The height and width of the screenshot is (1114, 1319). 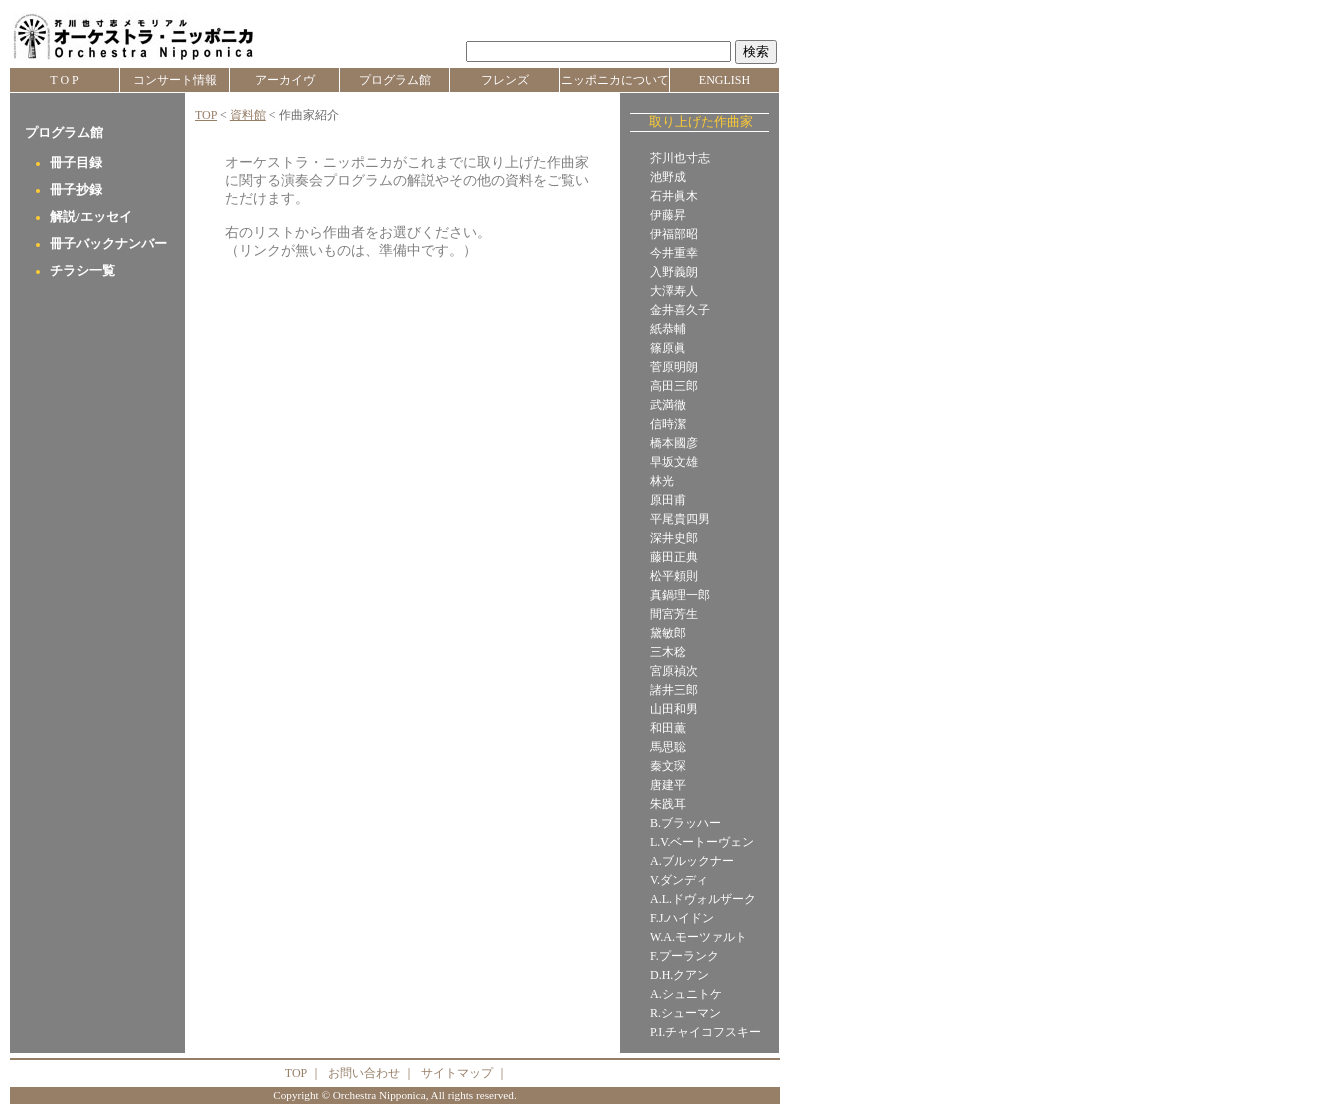 What do you see at coordinates (674, 291) in the screenshot?
I see `大澤寿人` at bounding box center [674, 291].